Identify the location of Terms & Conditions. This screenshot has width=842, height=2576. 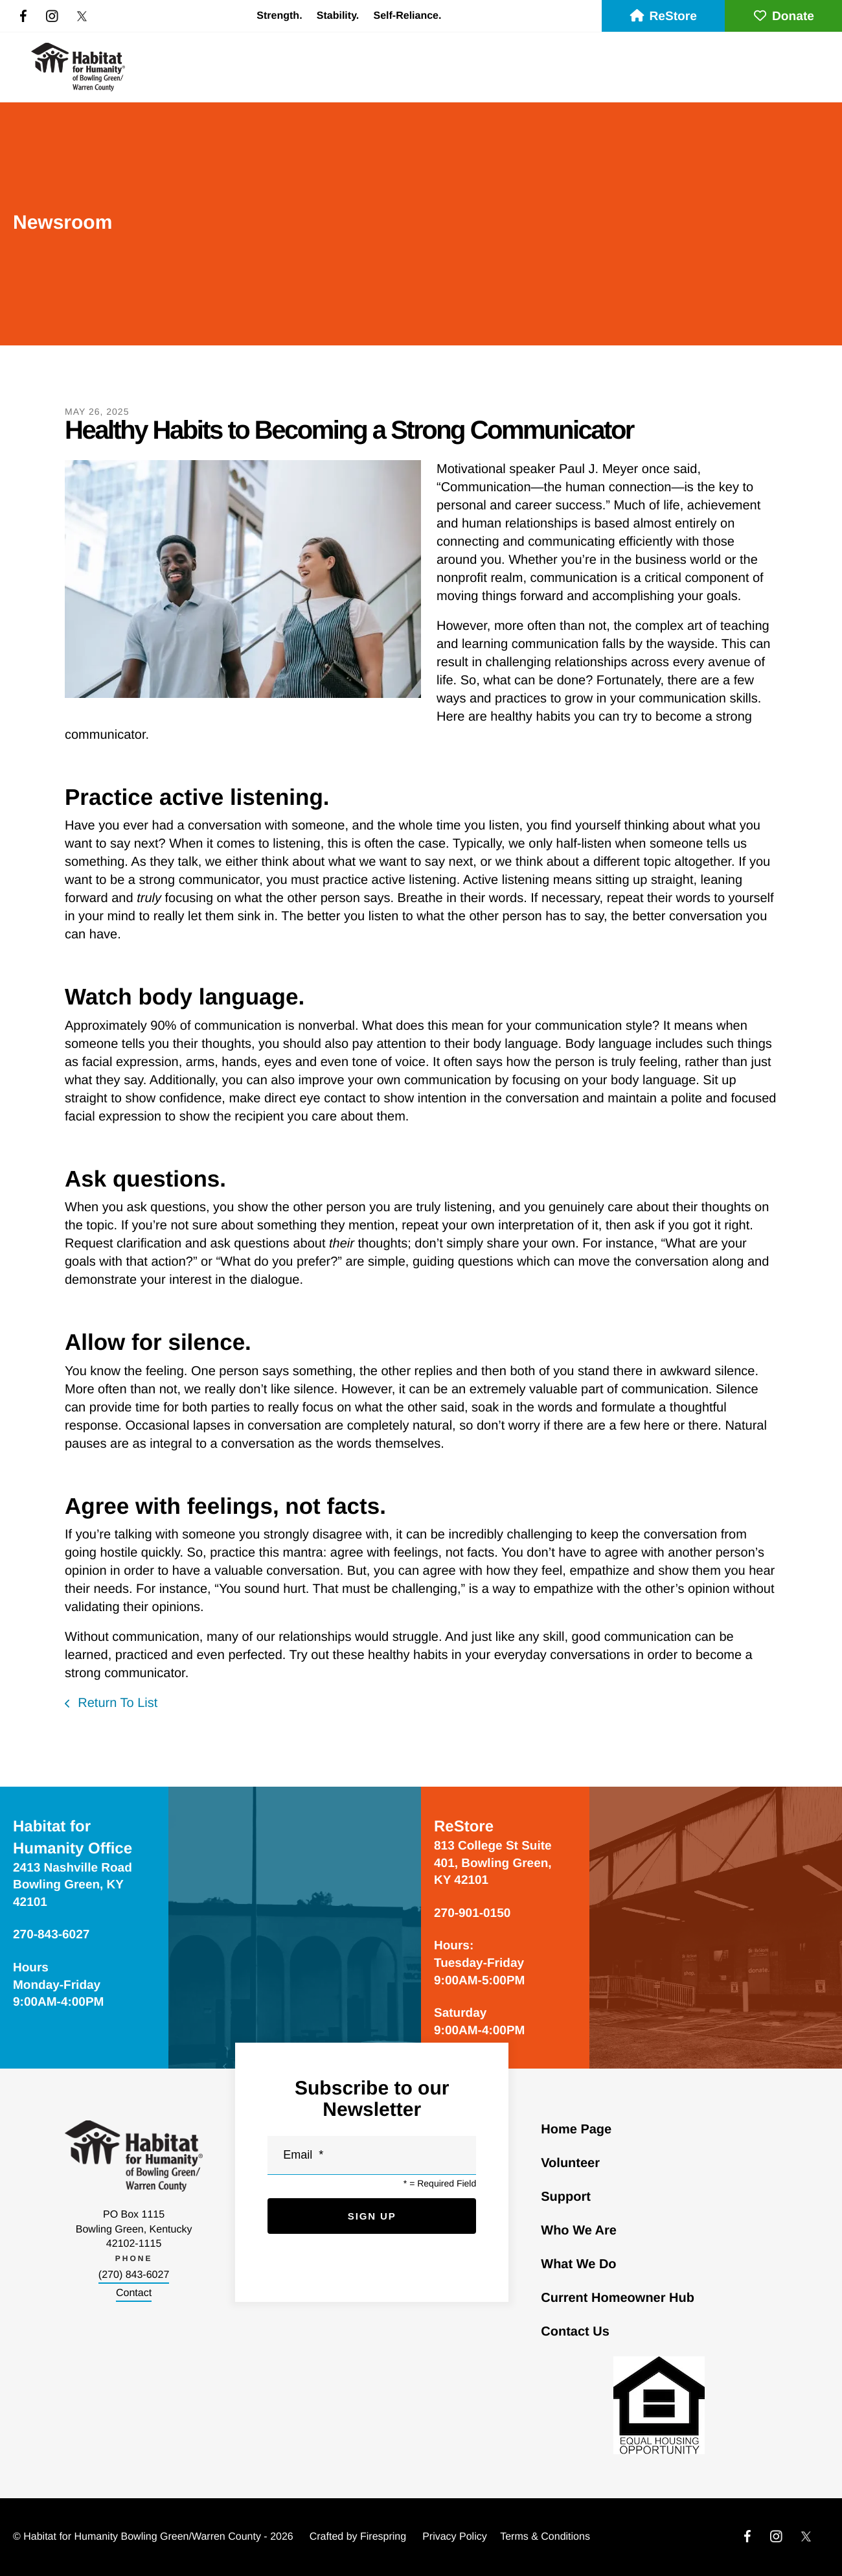
(545, 2536).